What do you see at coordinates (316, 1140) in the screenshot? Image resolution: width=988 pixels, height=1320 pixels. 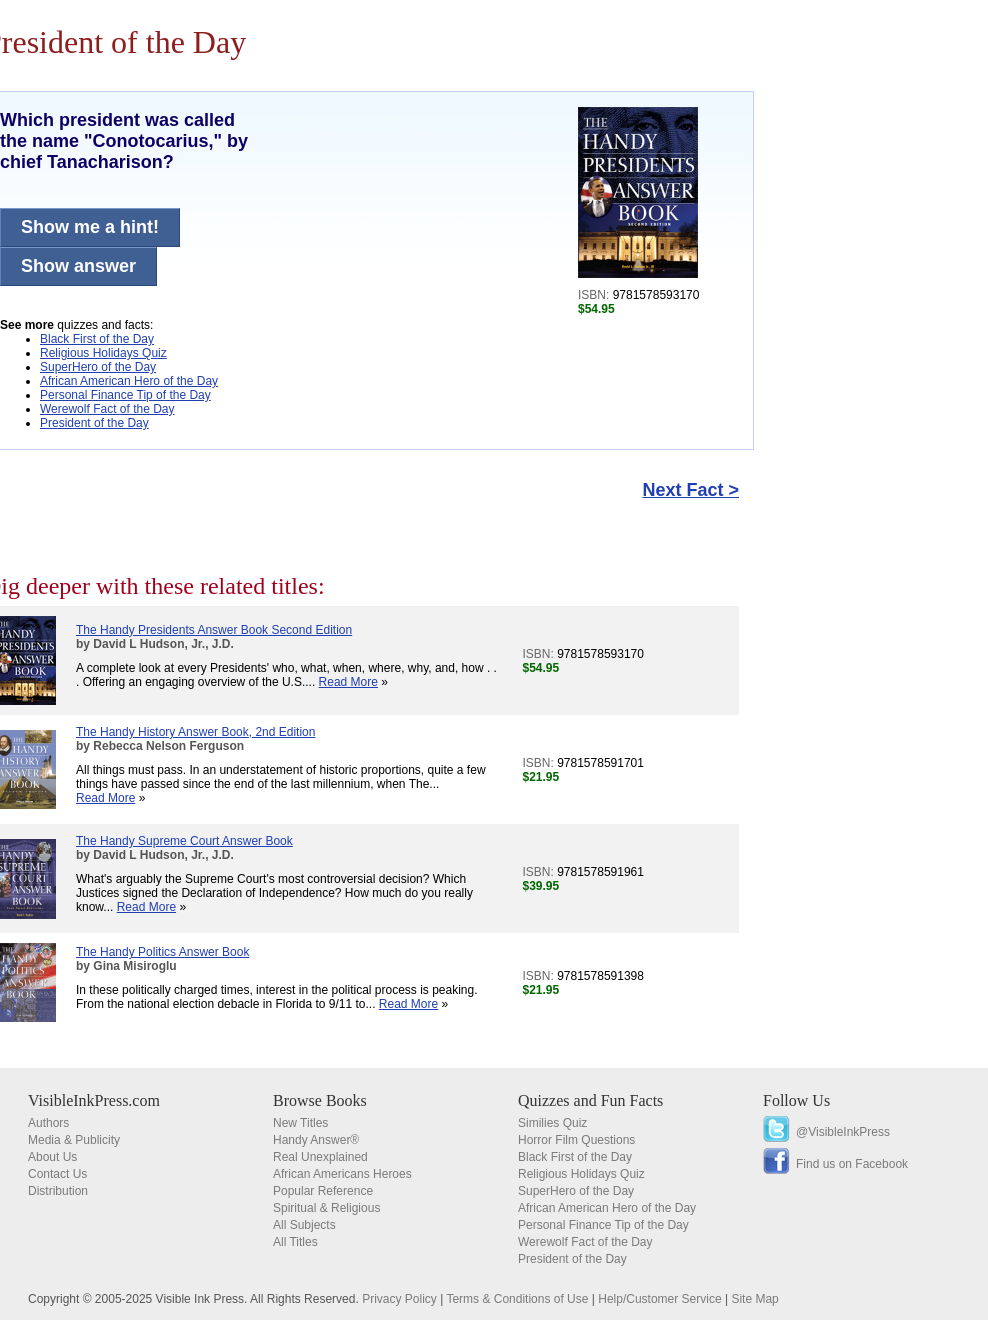 I see `Handy Answer®` at bounding box center [316, 1140].